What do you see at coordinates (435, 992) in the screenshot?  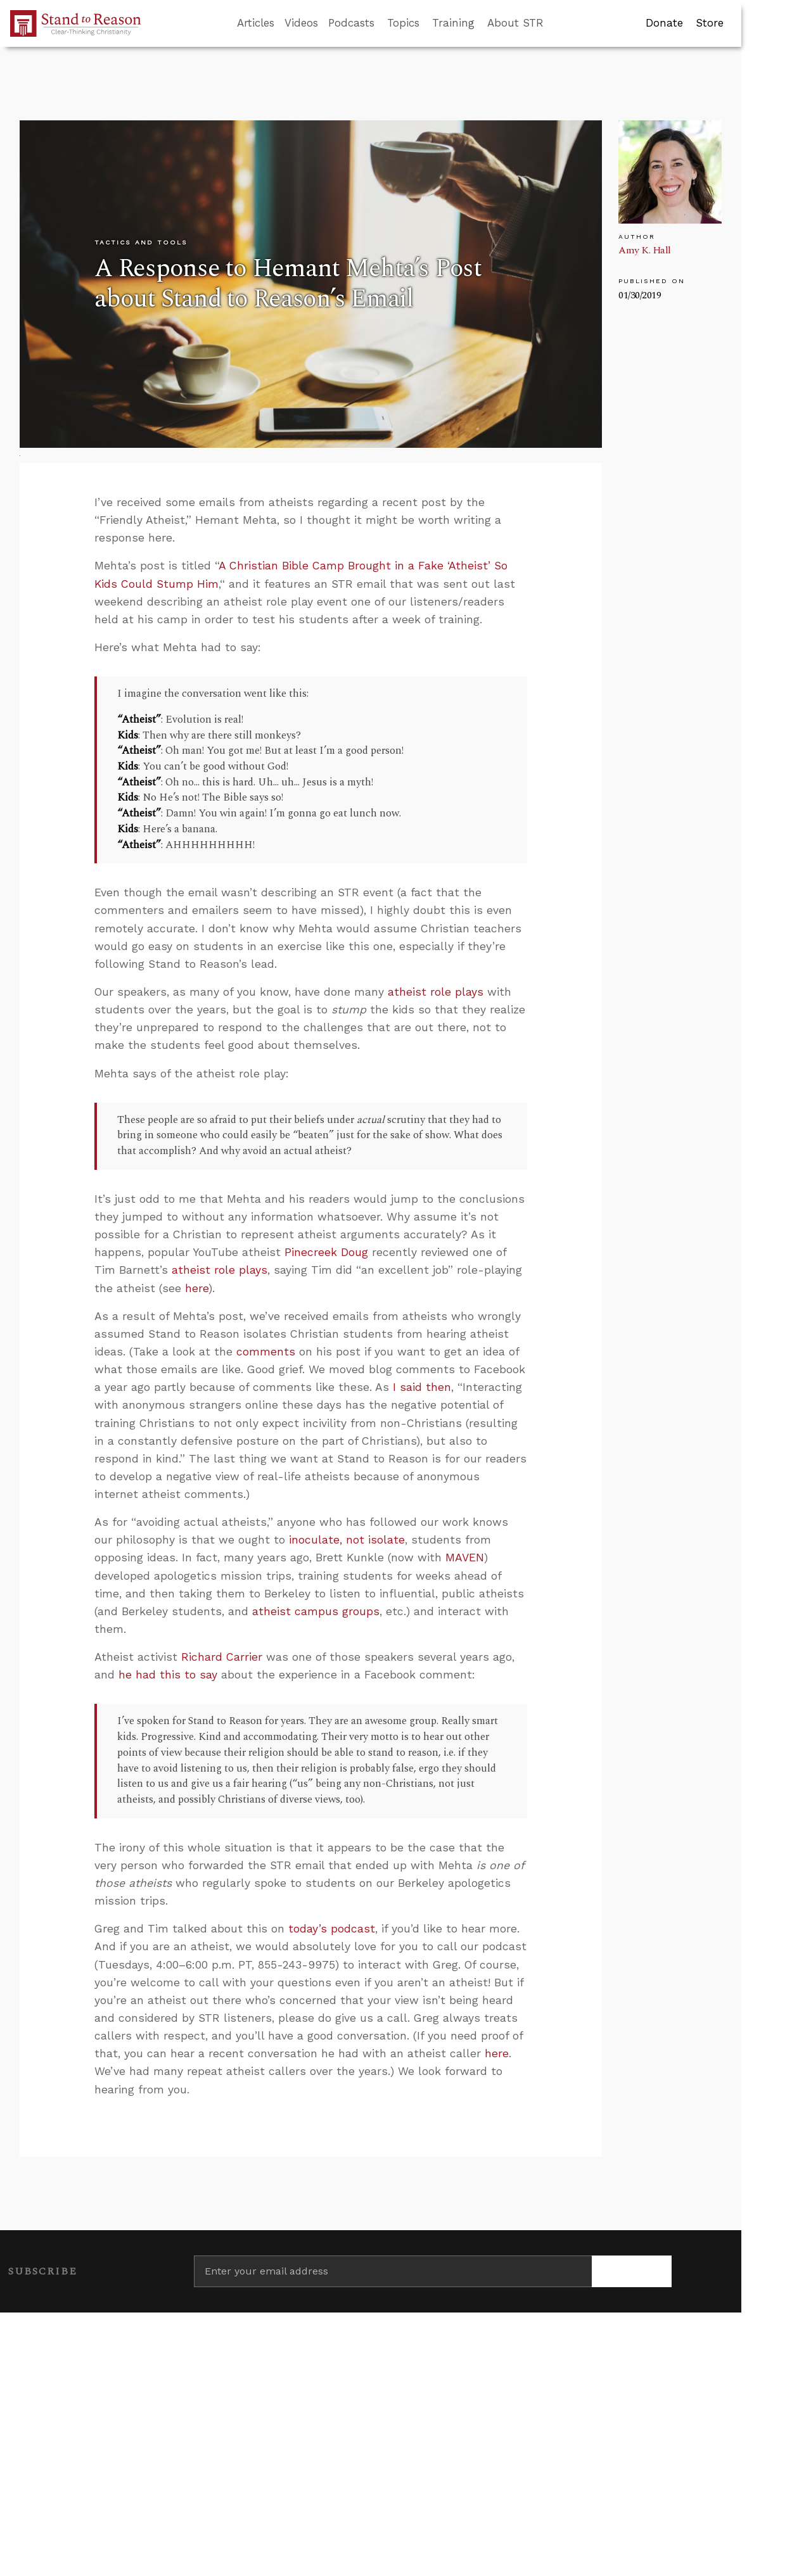 I see `atheist role plays` at bounding box center [435, 992].